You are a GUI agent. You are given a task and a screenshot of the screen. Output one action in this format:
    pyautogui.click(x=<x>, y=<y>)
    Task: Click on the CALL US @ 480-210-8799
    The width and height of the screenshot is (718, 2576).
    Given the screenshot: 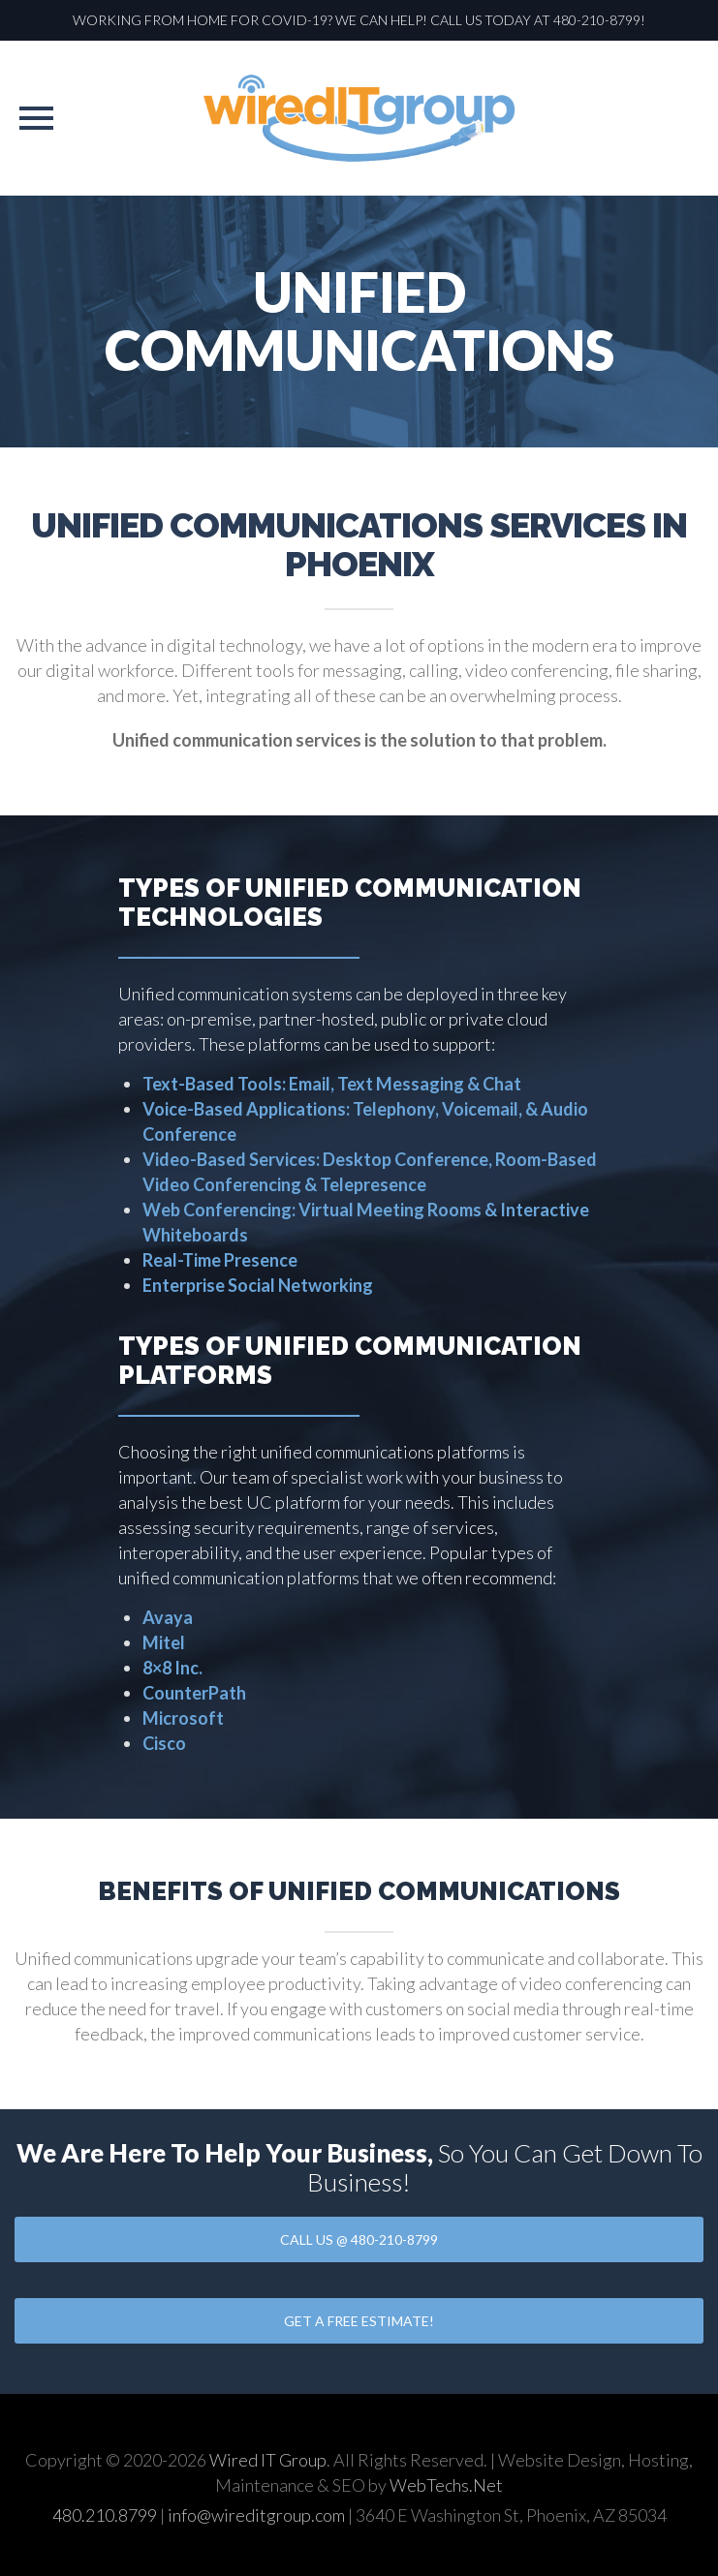 What is the action you would take?
    pyautogui.click(x=359, y=2239)
    